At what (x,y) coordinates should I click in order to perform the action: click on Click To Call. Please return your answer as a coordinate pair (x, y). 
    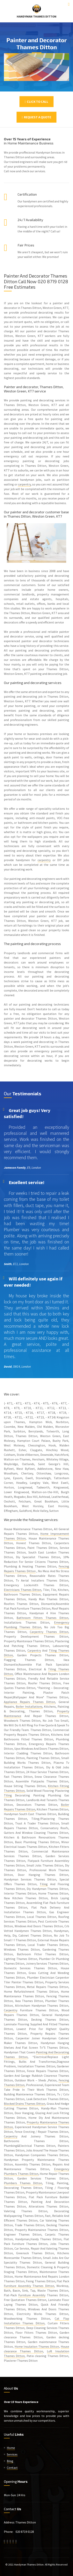
    Looking at the image, I should click on (36, 101).